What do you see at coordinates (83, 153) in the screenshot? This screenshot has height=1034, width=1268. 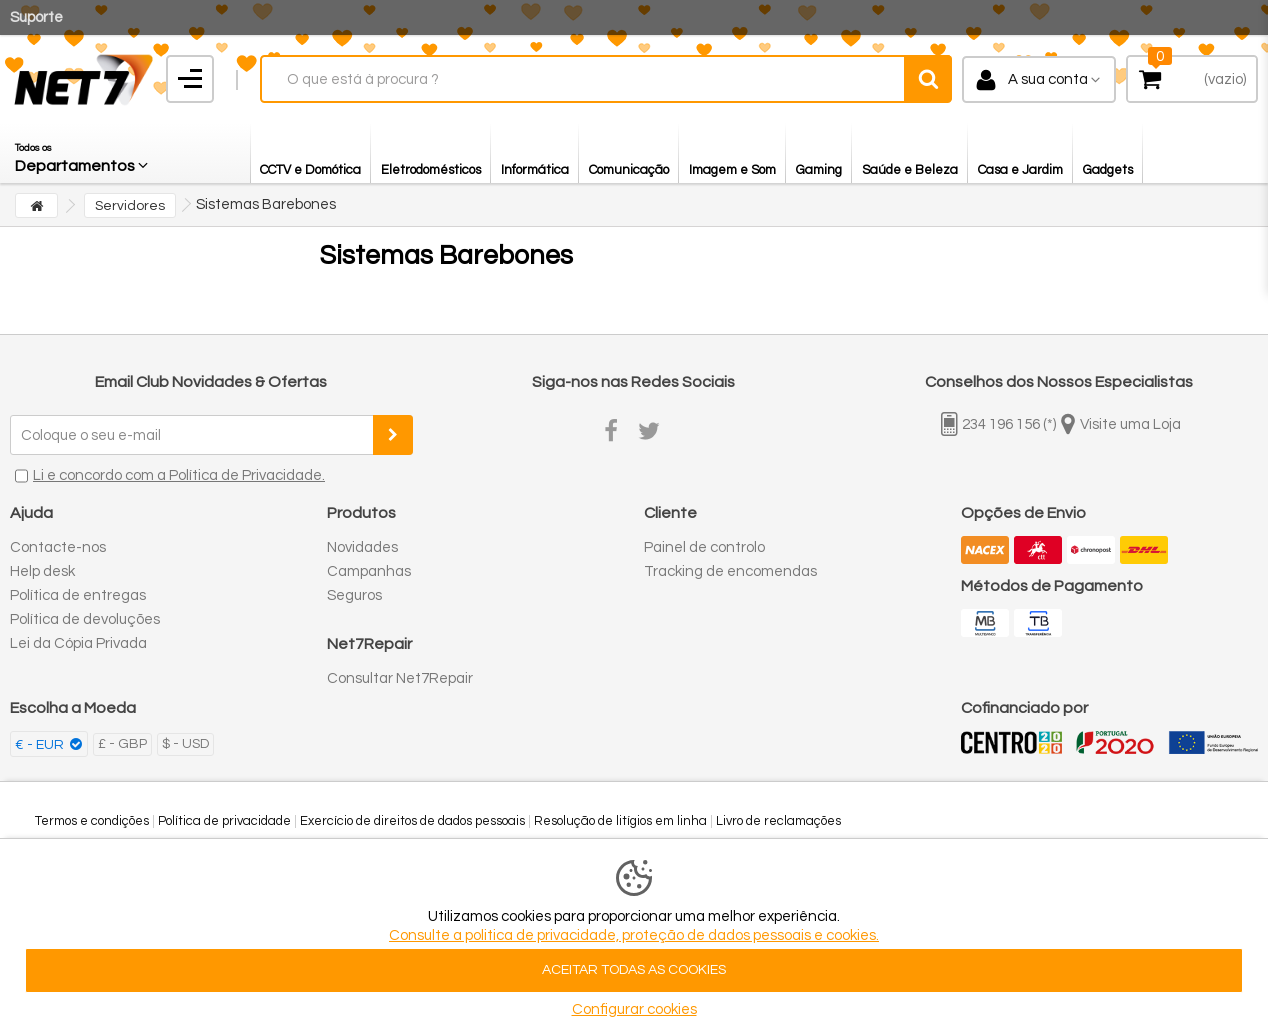 I see `[button]` at bounding box center [83, 153].